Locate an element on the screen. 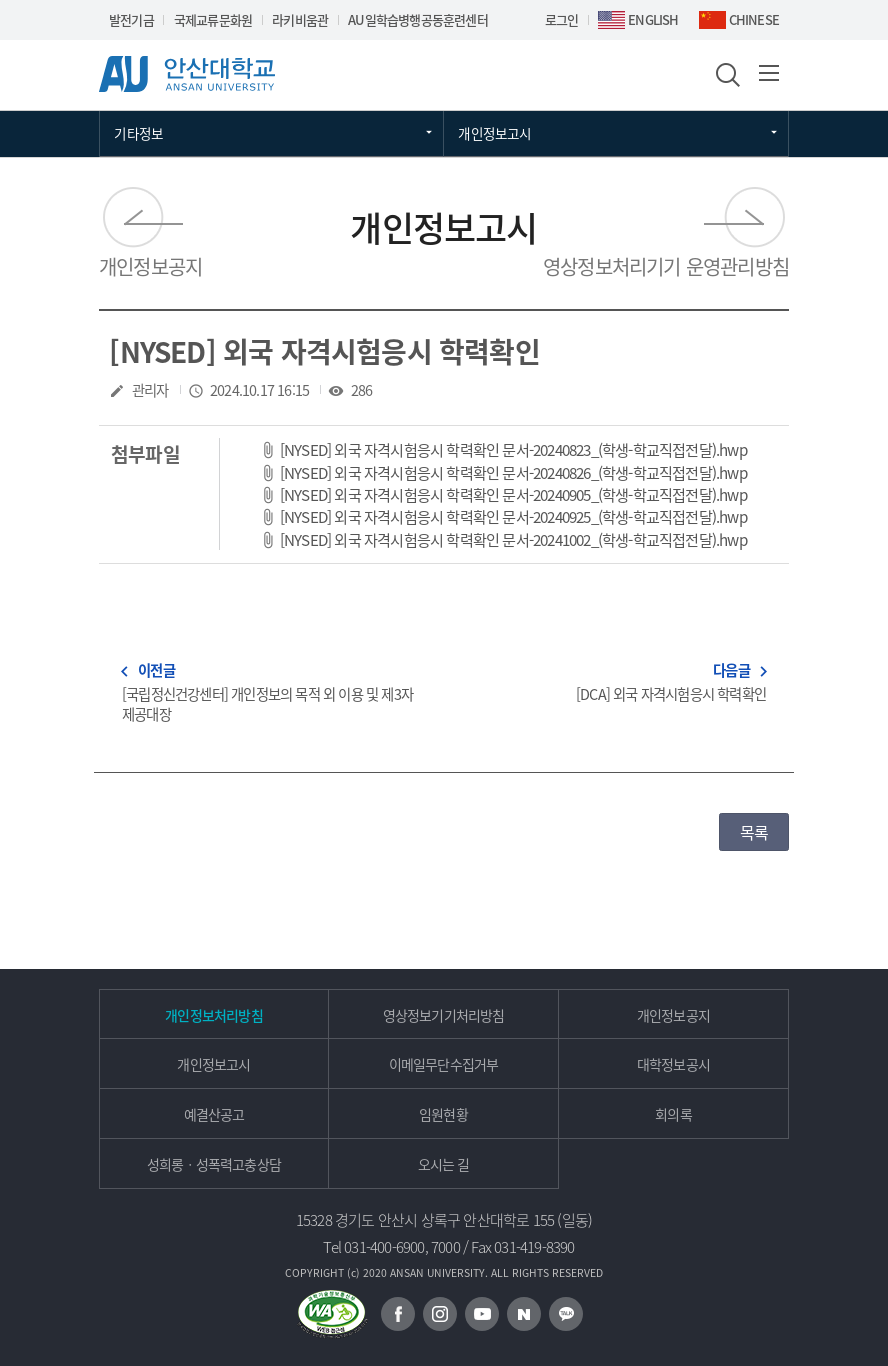  [NYSED] 외국 자격시험응시 학력확인 문서-20240905_(학생-학교직접전달).hwp is located at coordinates (513, 494).